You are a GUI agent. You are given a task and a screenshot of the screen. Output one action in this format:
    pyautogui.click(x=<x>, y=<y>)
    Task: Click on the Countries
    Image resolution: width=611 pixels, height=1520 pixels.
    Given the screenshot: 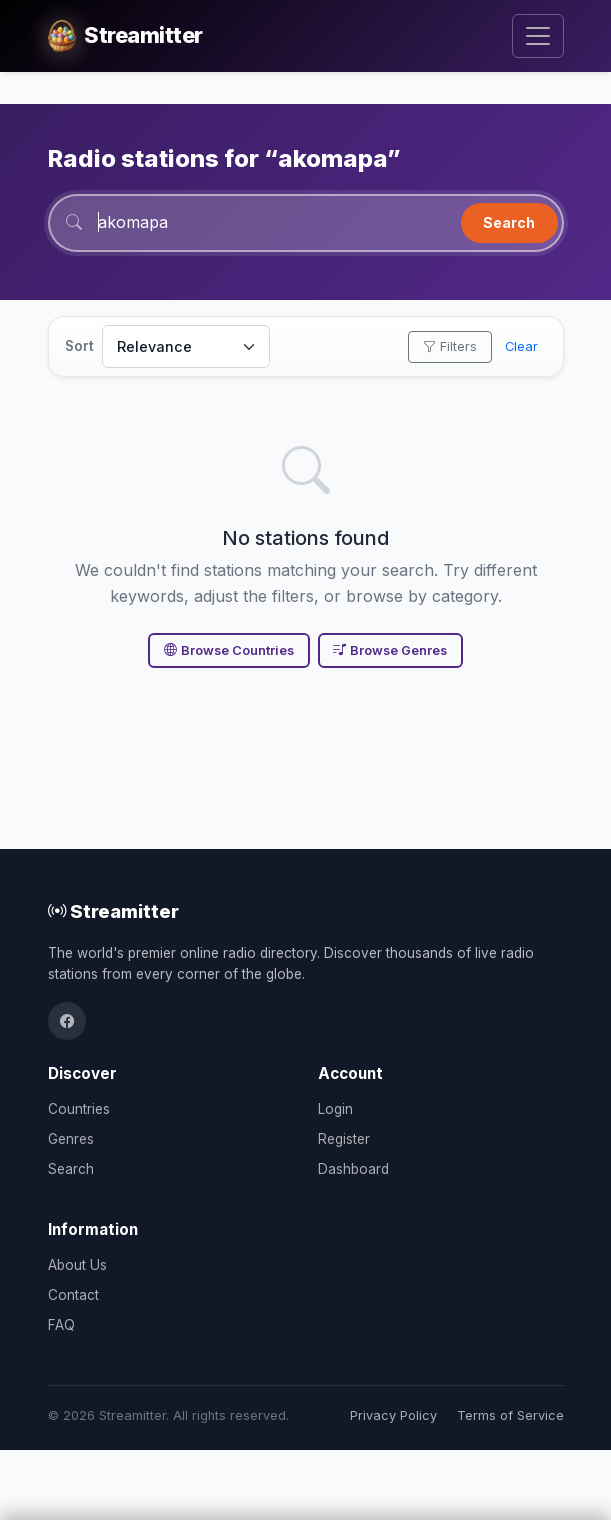 What is the action you would take?
    pyautogui.click(x=79, y=1109)
    